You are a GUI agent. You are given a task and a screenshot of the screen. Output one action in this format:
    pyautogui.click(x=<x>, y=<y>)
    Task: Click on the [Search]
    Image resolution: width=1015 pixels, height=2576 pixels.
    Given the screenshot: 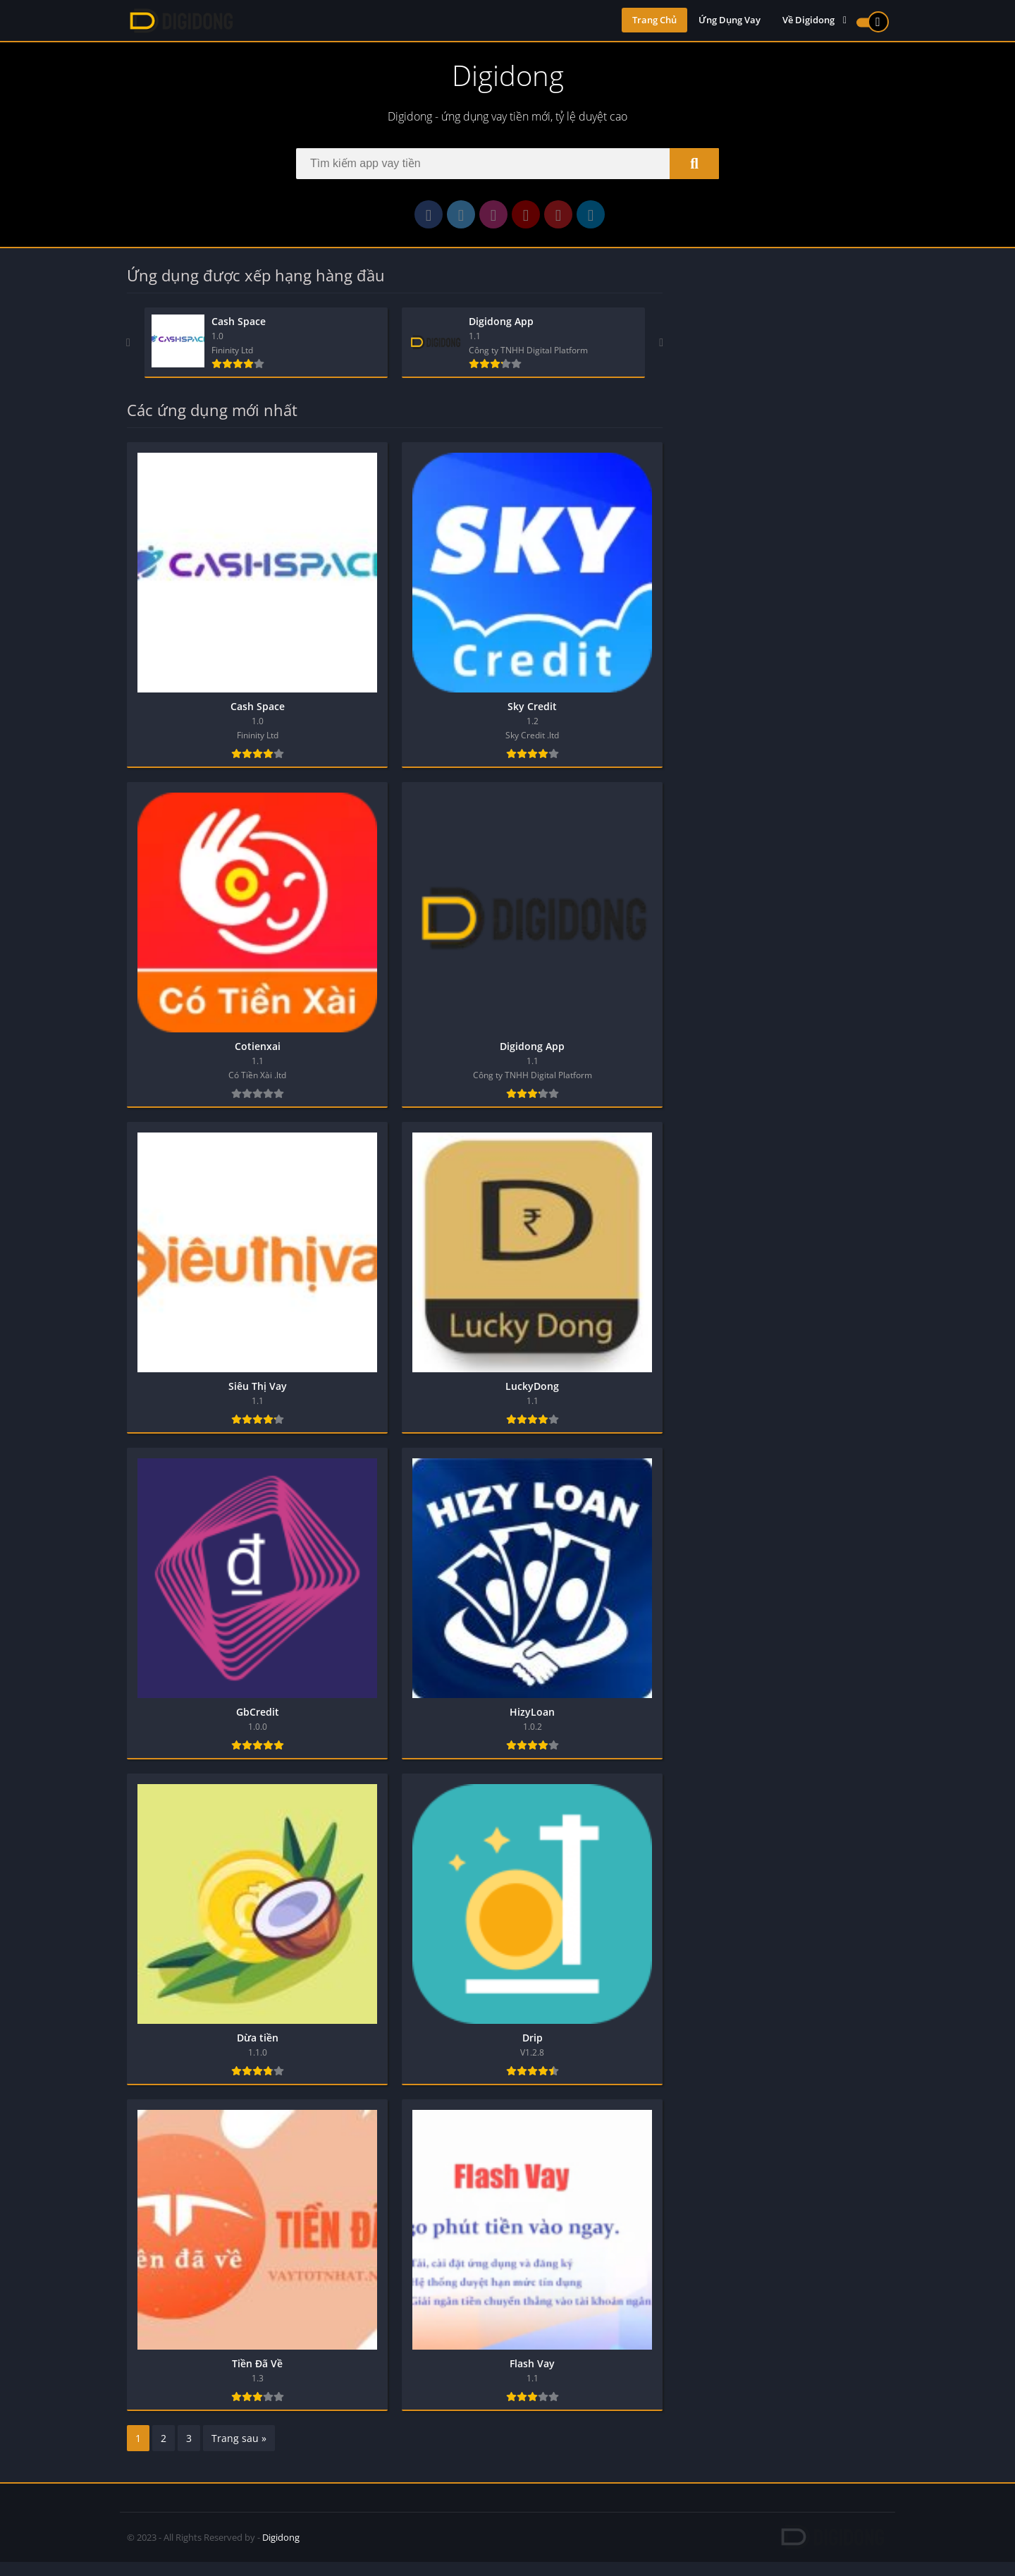 What is the action you would take?
    pyautogui.click(x=507, y=167)
    